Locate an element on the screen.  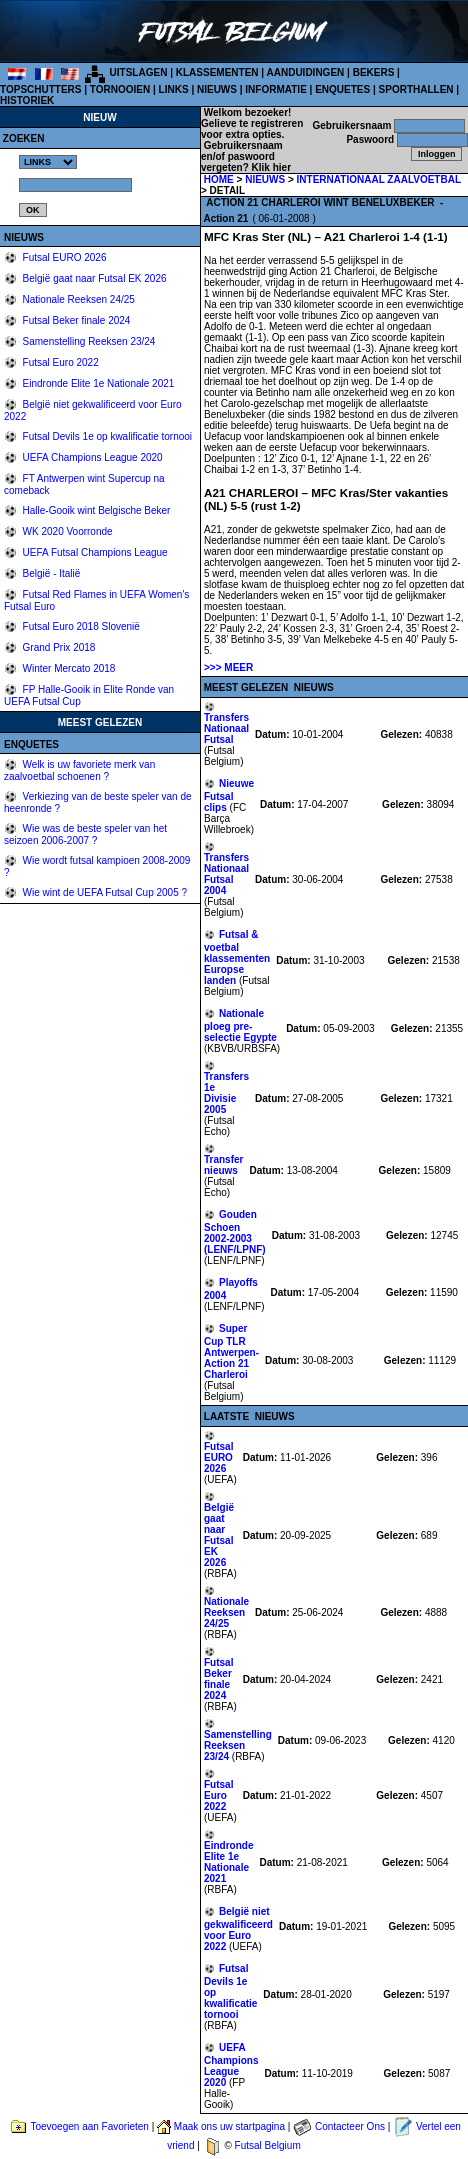
INTERNATIONAAL ZAALVOETBAL is located at coordinates (379, 179).